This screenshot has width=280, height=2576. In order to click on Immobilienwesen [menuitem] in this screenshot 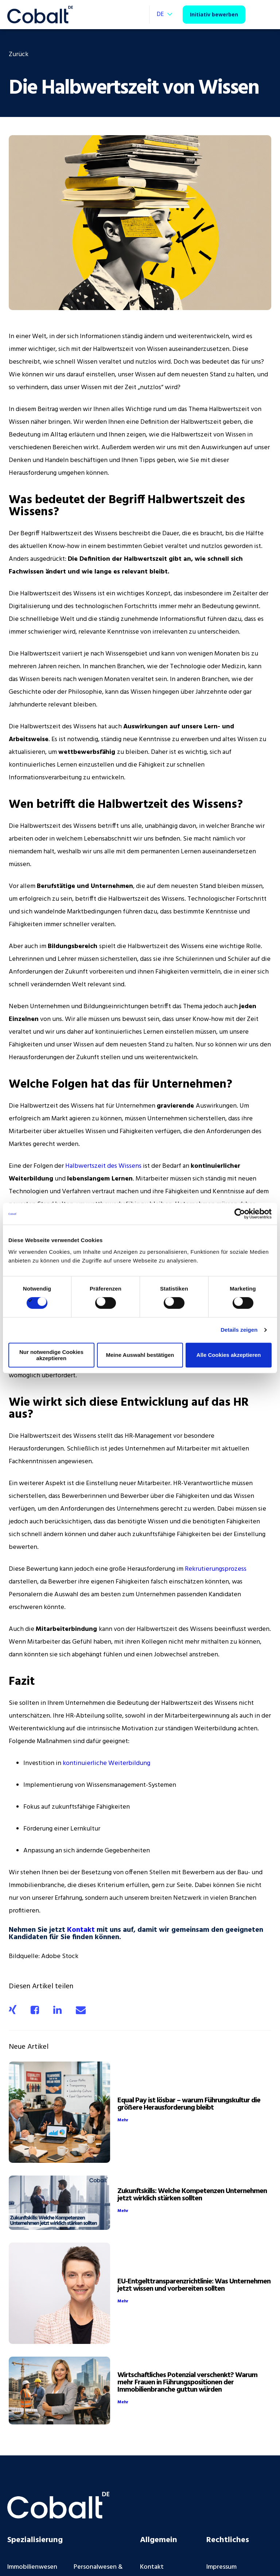, I will do `click(32, 2567)`.